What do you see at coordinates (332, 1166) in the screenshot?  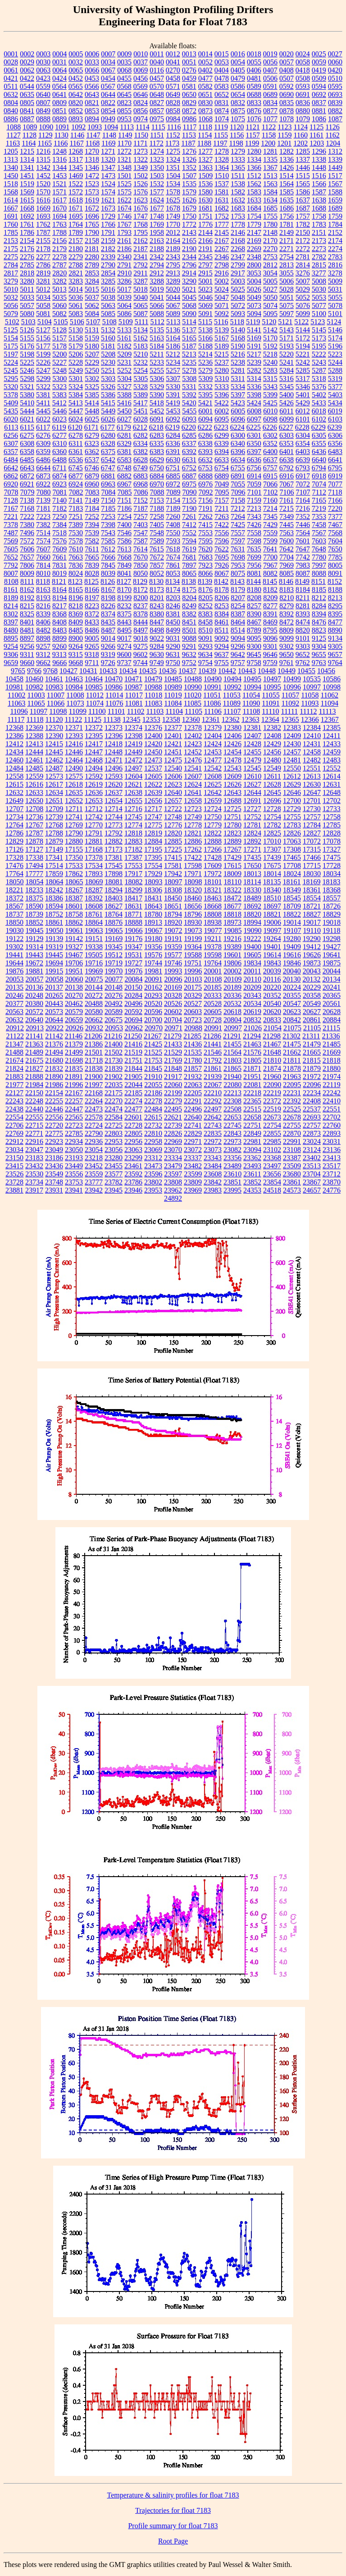 I see `23517` at bounding box center [332, 1166].